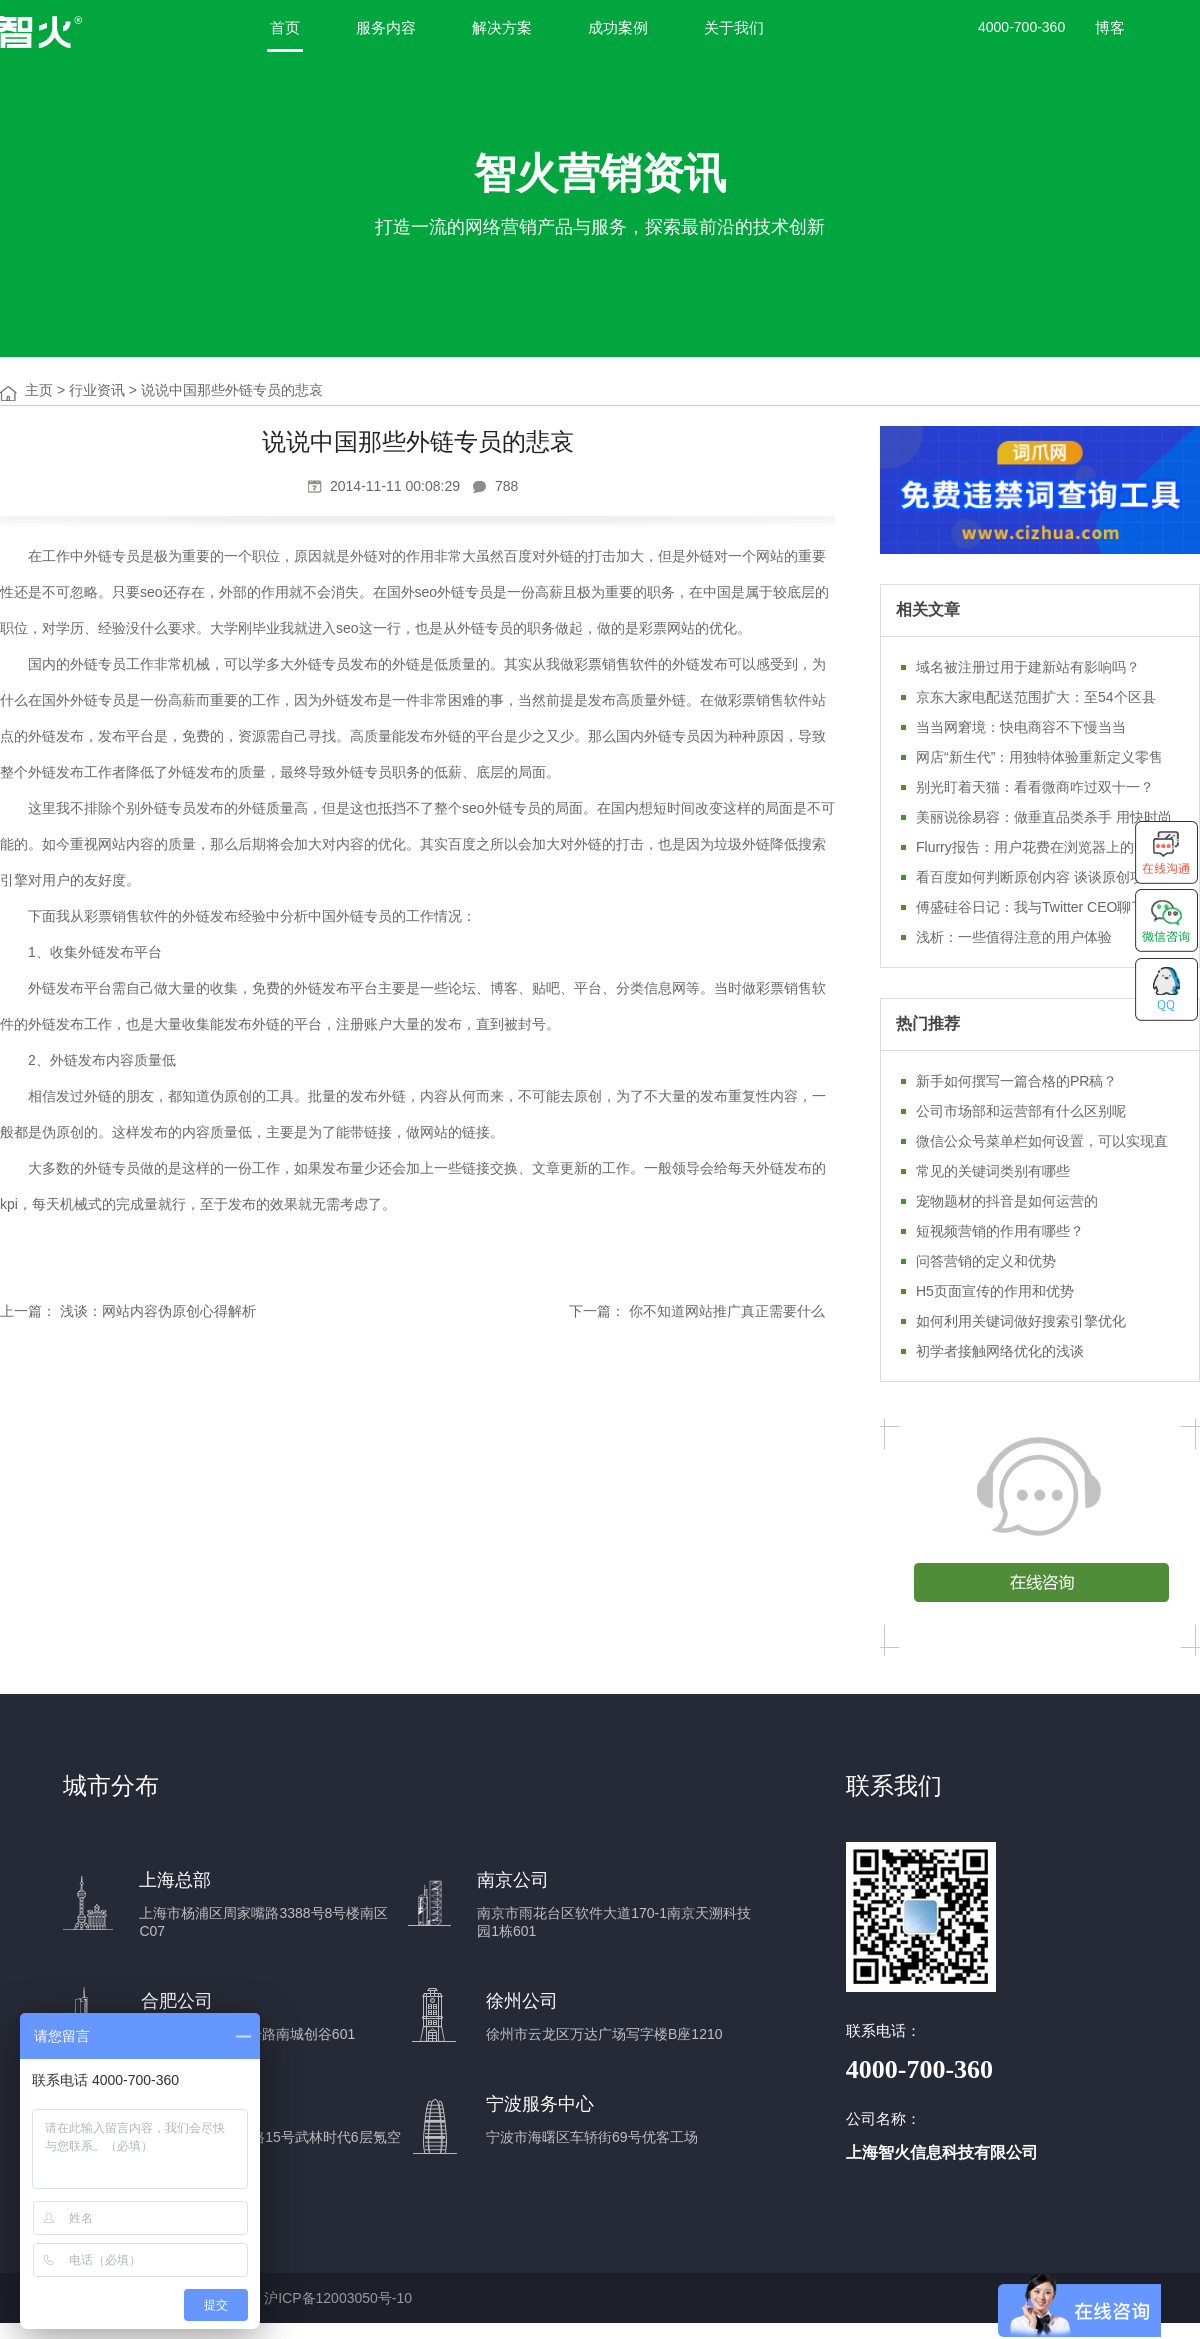  Describe the element at coordinates (97, 390) in the screenshot. I see `行业资讯` at that location.